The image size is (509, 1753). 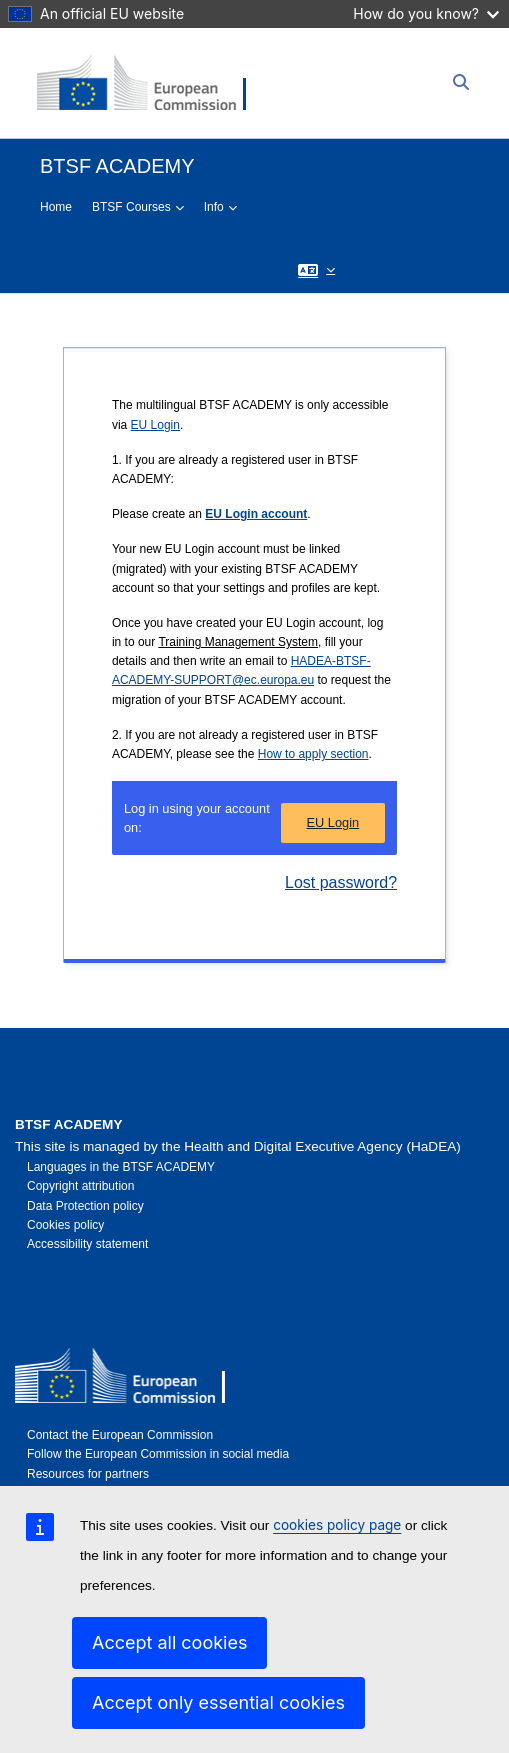 What do you see at coordinates (87, 1244) in the screenshot?
I see `Accessibility statement` at bounding box center [87, 1244].